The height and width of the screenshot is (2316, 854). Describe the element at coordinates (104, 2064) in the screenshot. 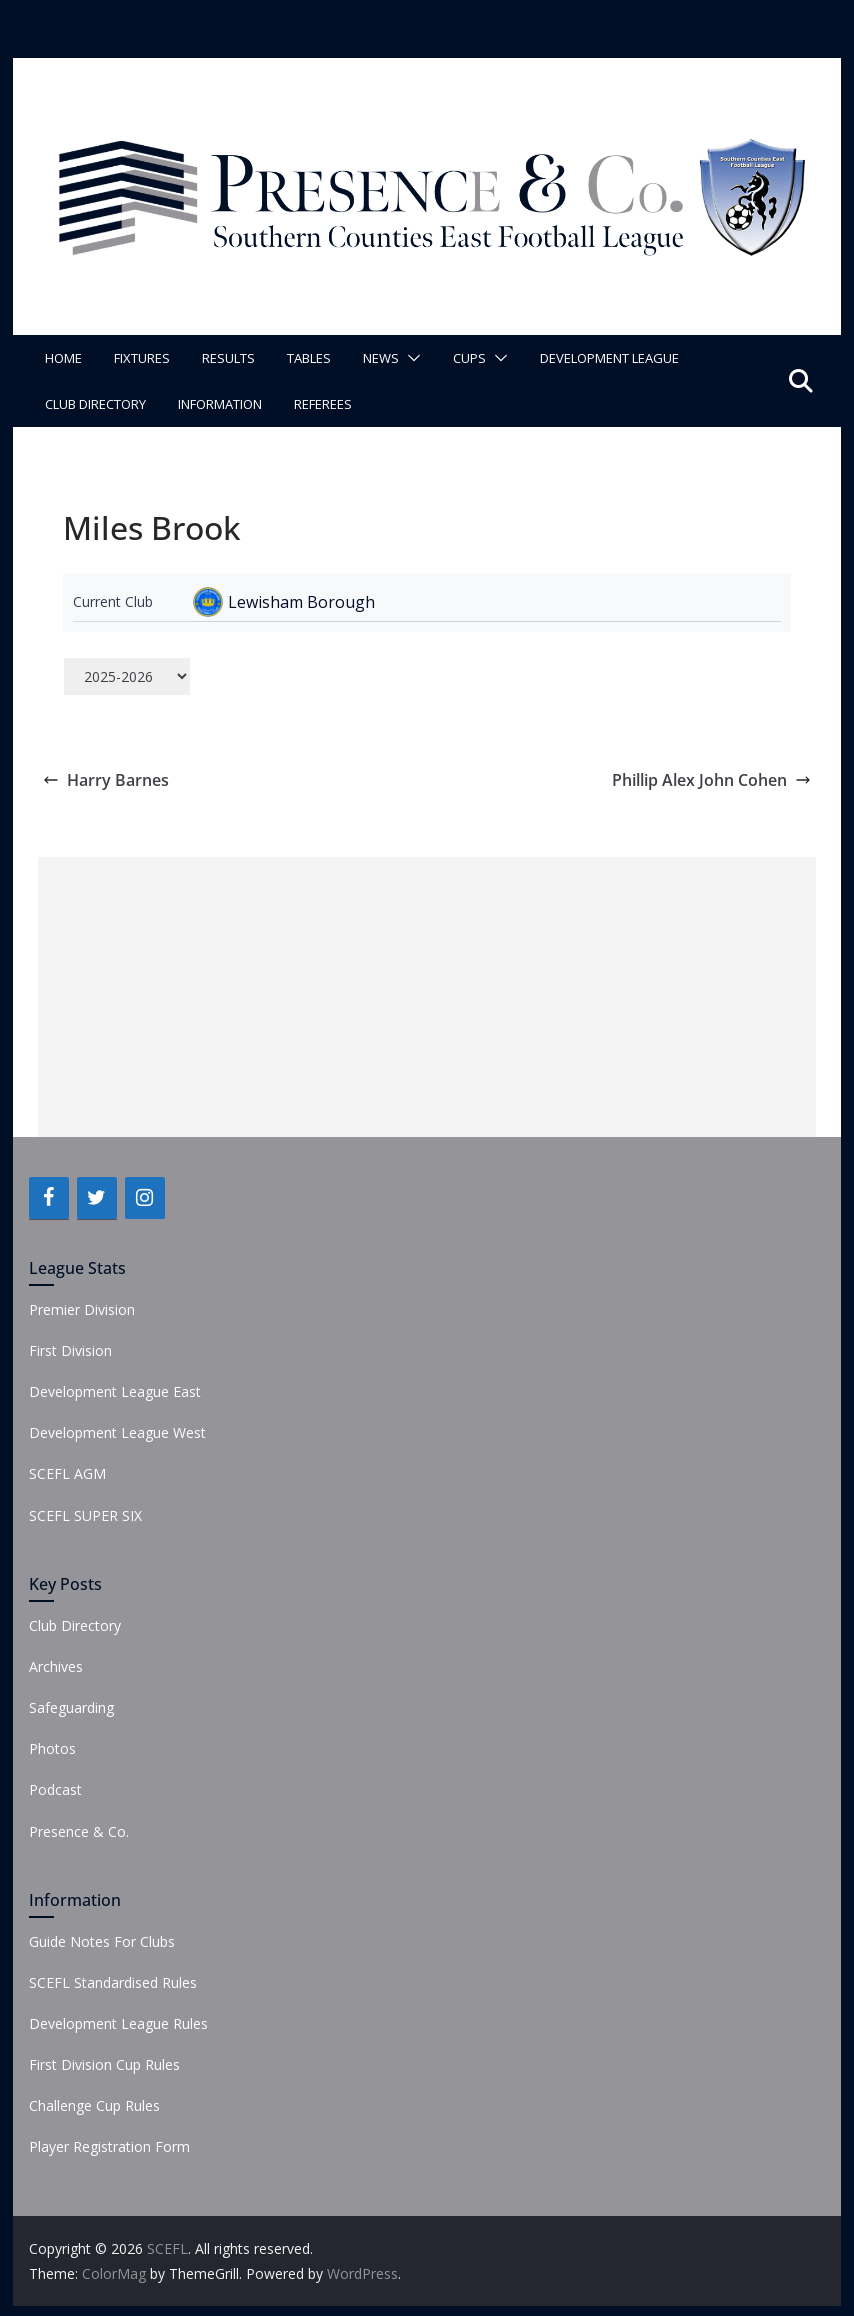

I see `First Division Cup Rules` at that location.